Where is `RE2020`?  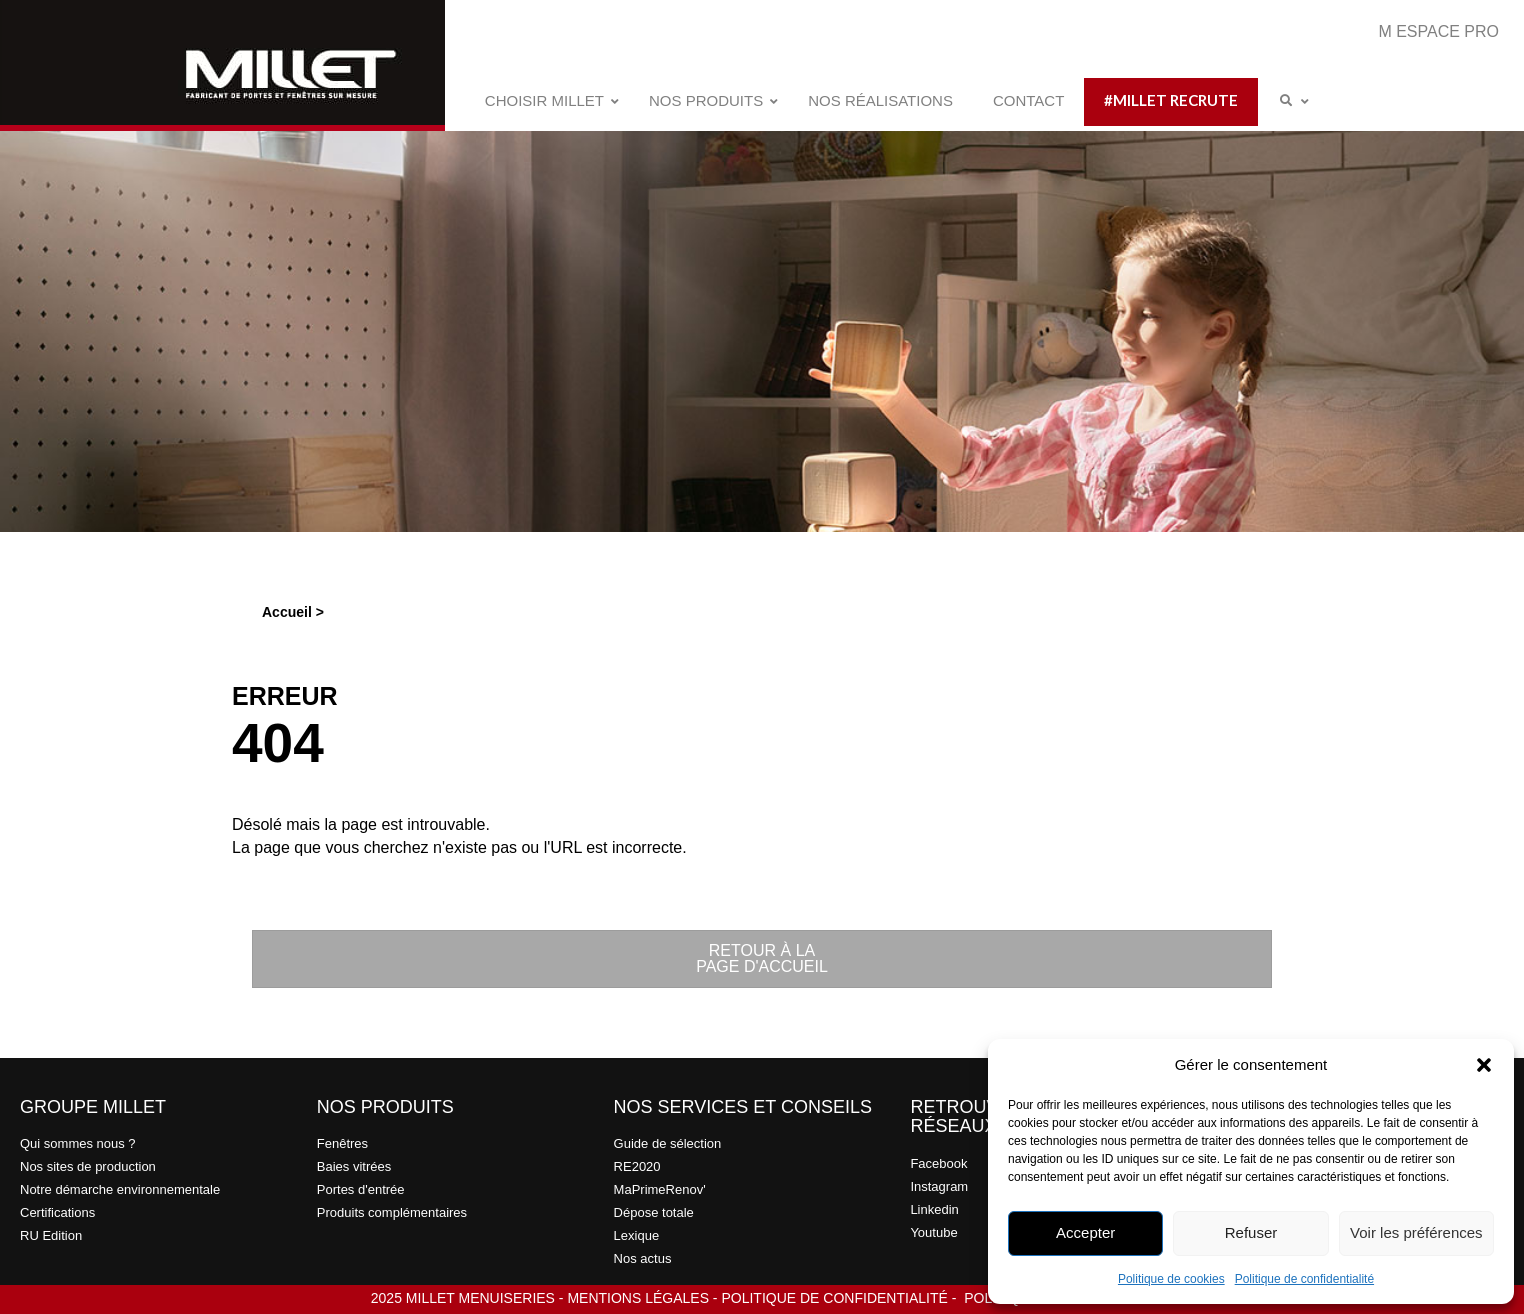 RE2020 is located at coordinates (637, 1166).